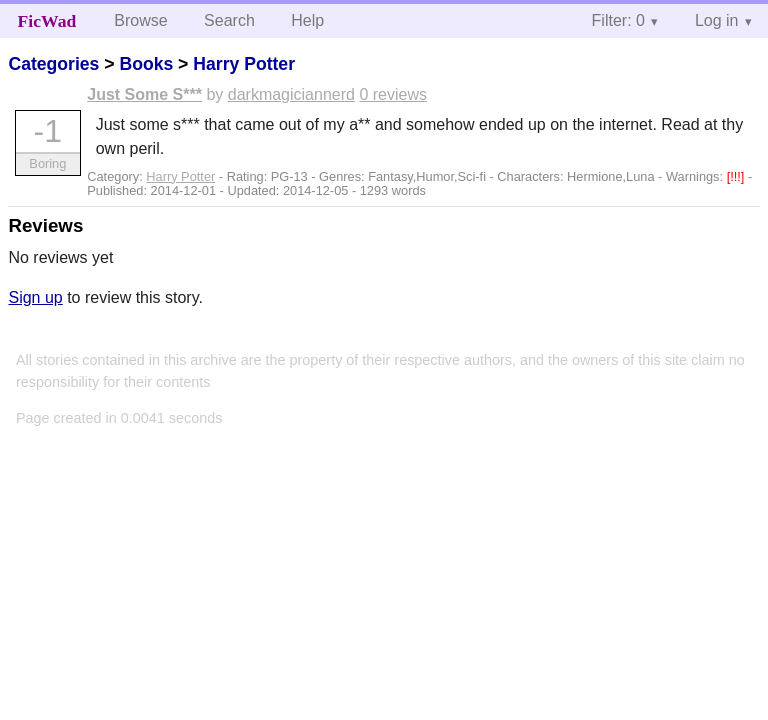 Image resolution: width=768 pixels, height=720 pixels. I want to click on Categories, so click(53, 64).